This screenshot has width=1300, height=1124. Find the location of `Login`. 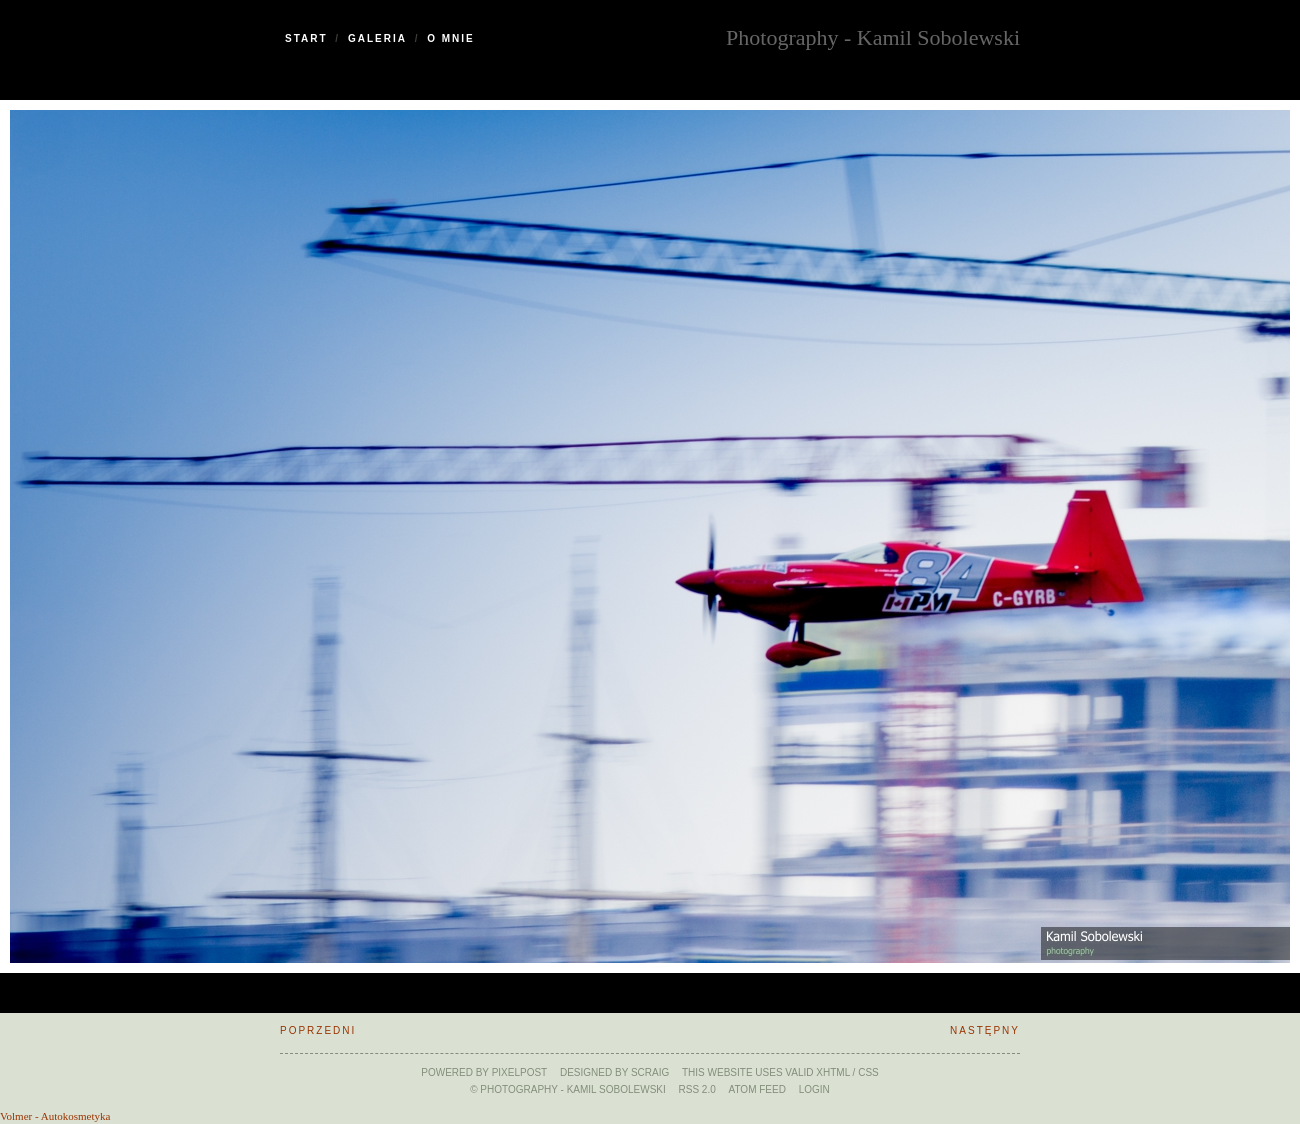

Login is located at coordinates (814, 1089).